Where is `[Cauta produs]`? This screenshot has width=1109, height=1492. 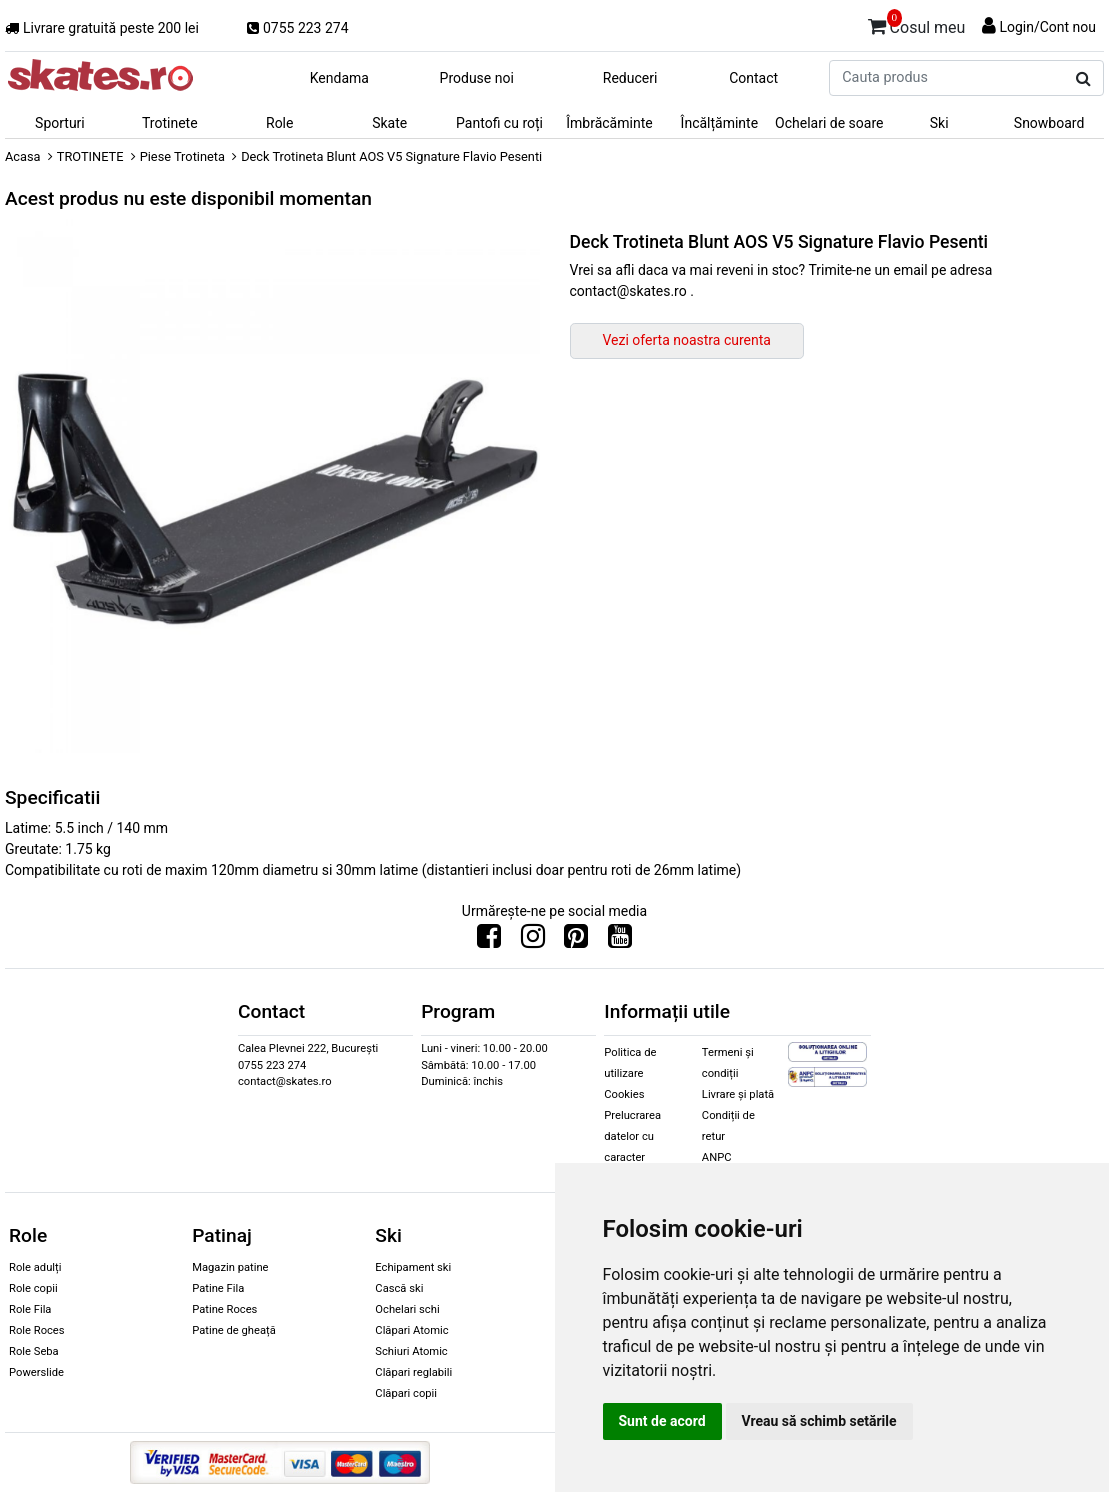 [Cauta produs] is located at coordinates (1083, 79).